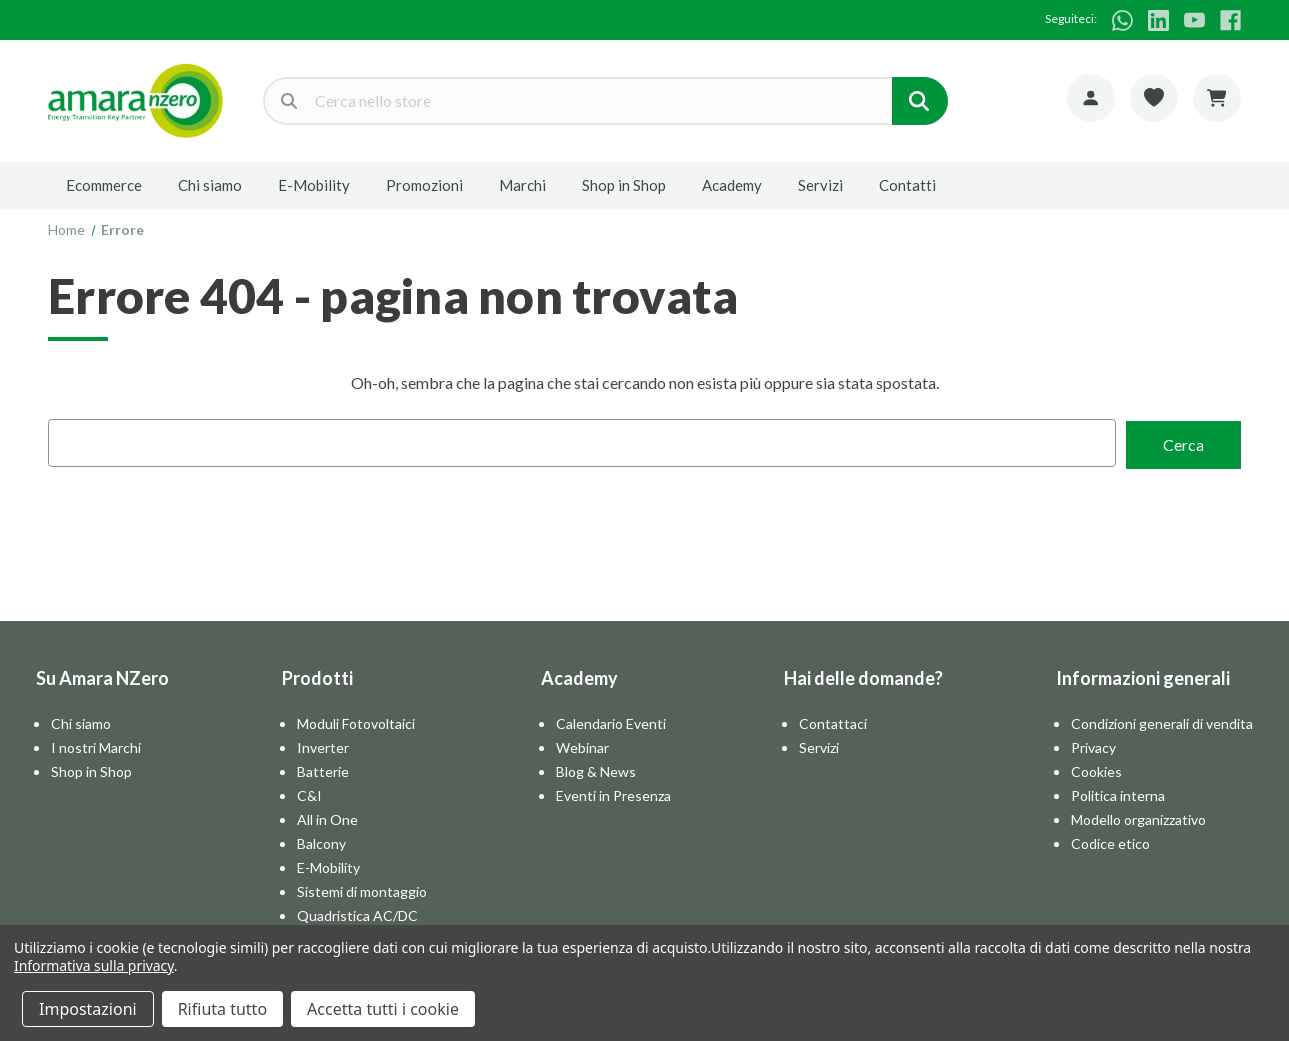  What do you see at coordinates (1118, 793) in the screenshot?
I see `Politica interna` at bounding box center [1118, 793].